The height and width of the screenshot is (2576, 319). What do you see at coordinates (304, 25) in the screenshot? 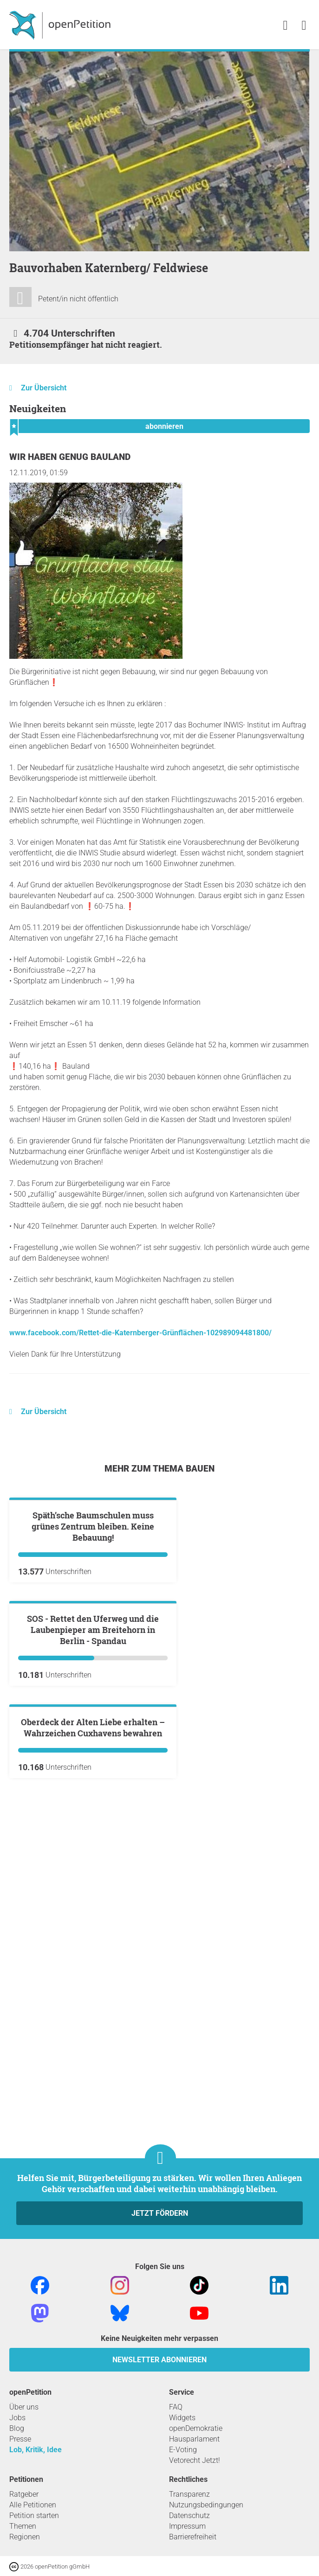
I see `[link]` at bounding box center [304, 25].